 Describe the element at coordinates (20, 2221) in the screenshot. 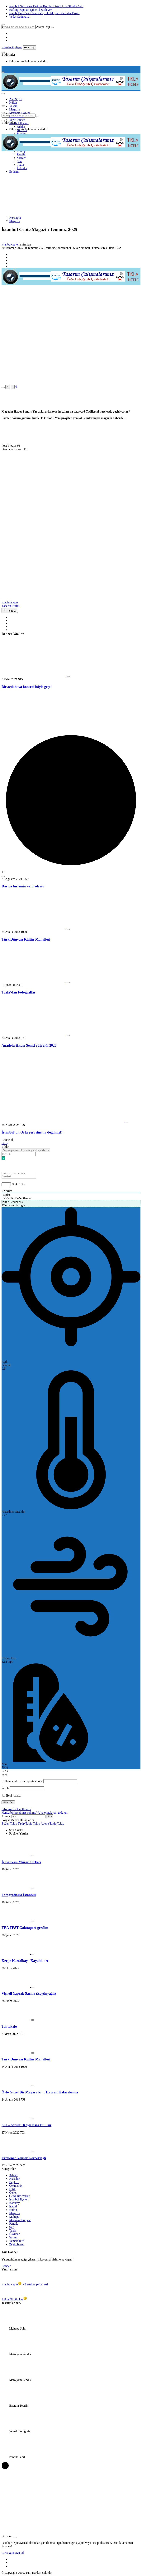

I see `Marmara Bölgesi` at that location.